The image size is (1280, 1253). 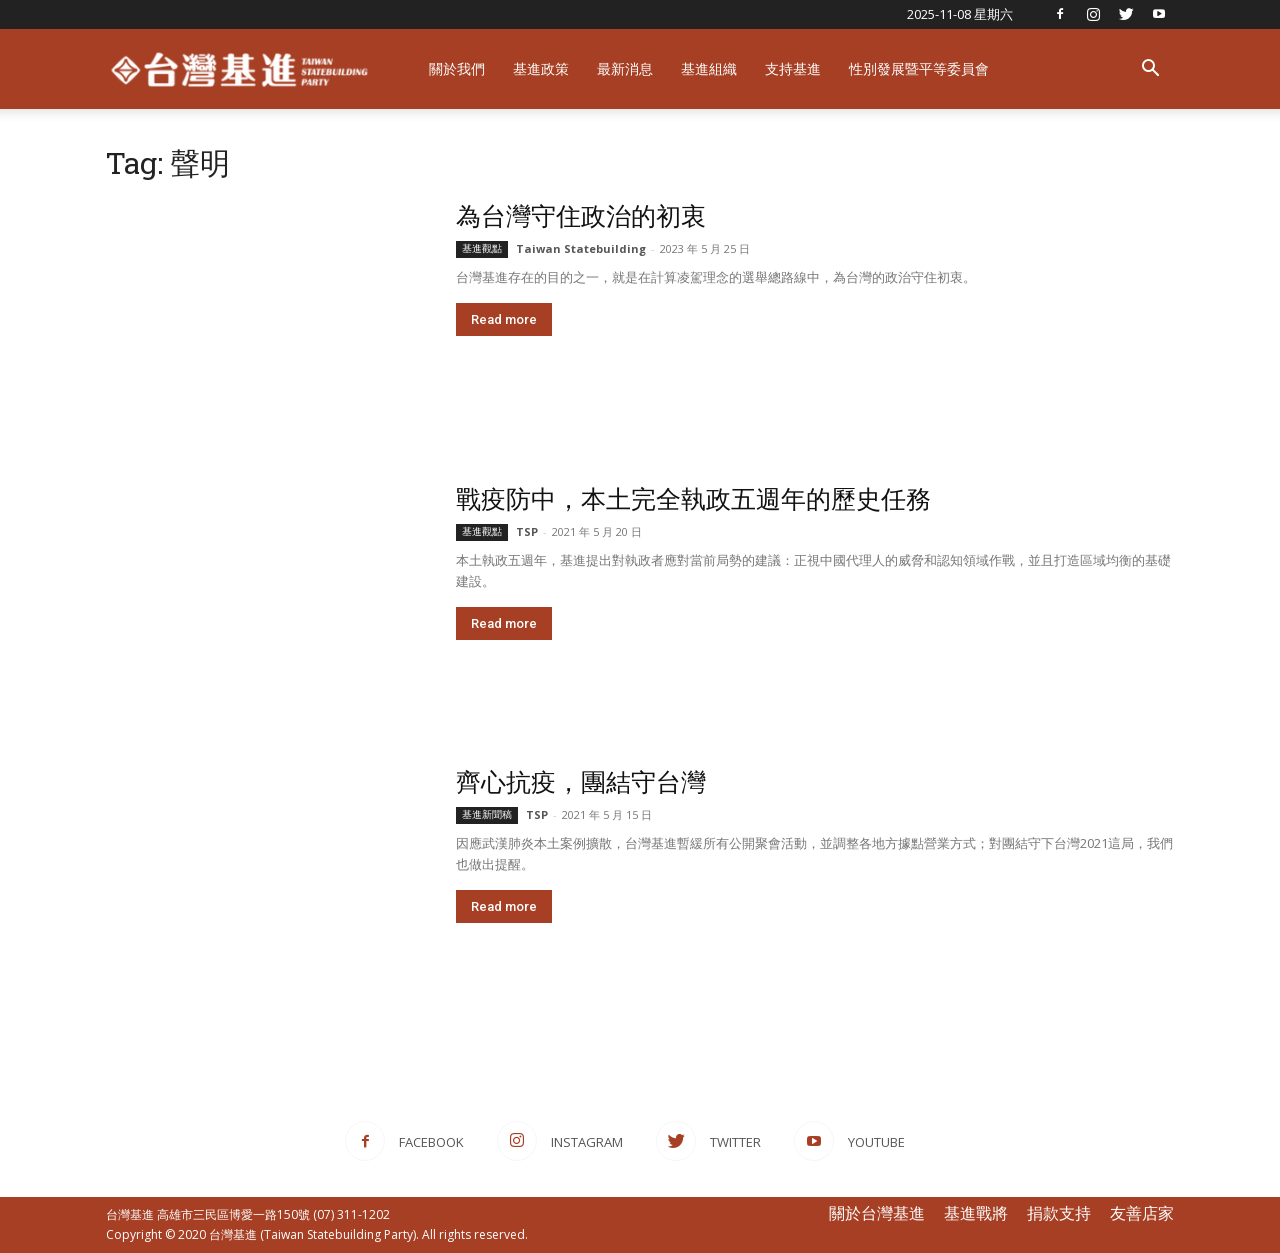 What do you see at coordinates (1142, 1213) in the screenshot?
I see `友善店家` at bounding box center [1142, 1213].